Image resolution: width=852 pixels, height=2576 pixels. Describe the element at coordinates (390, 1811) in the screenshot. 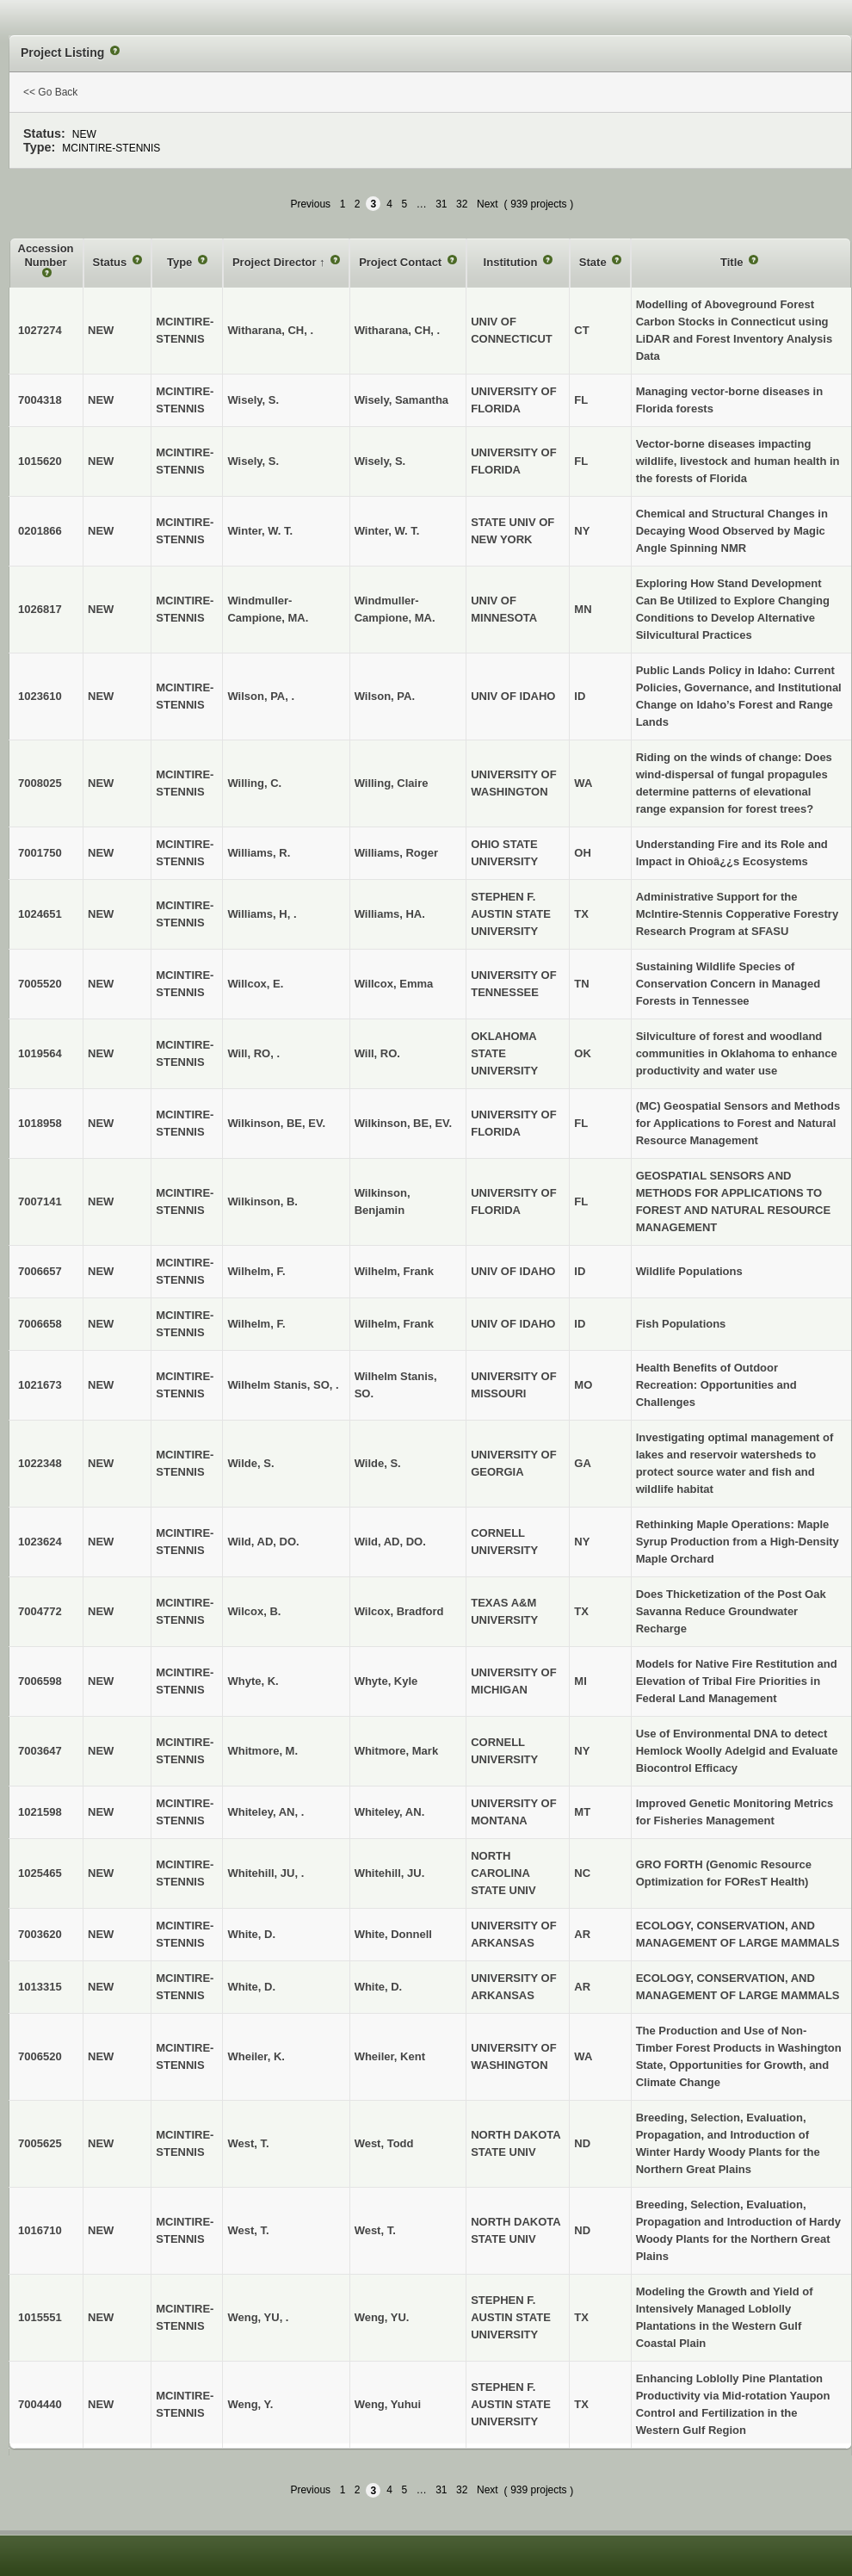

I see `Whiteley, AN.` at that location.